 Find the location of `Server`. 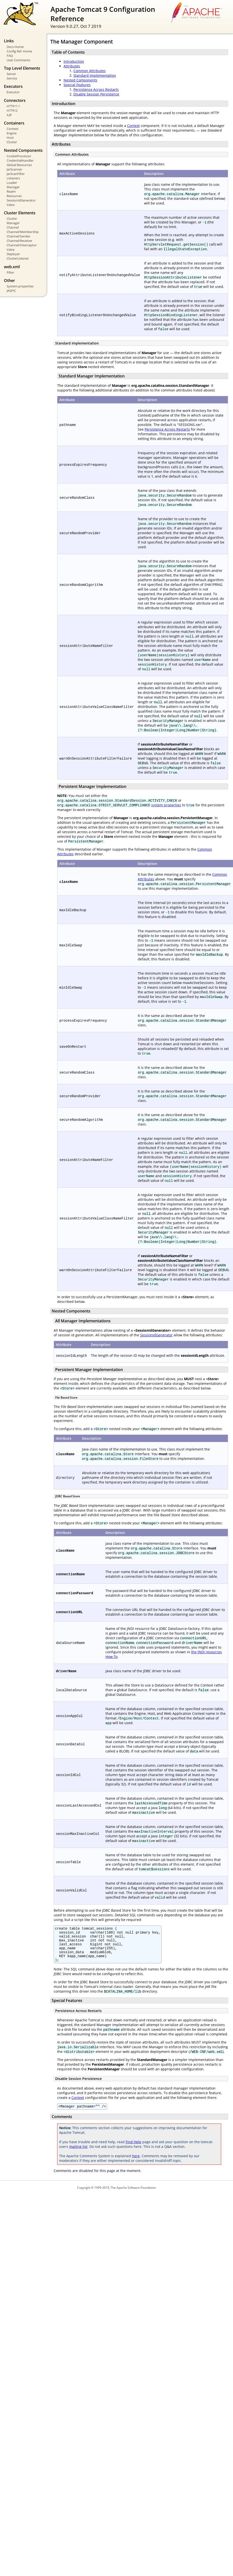

Server is located at coordinates (11, 74).